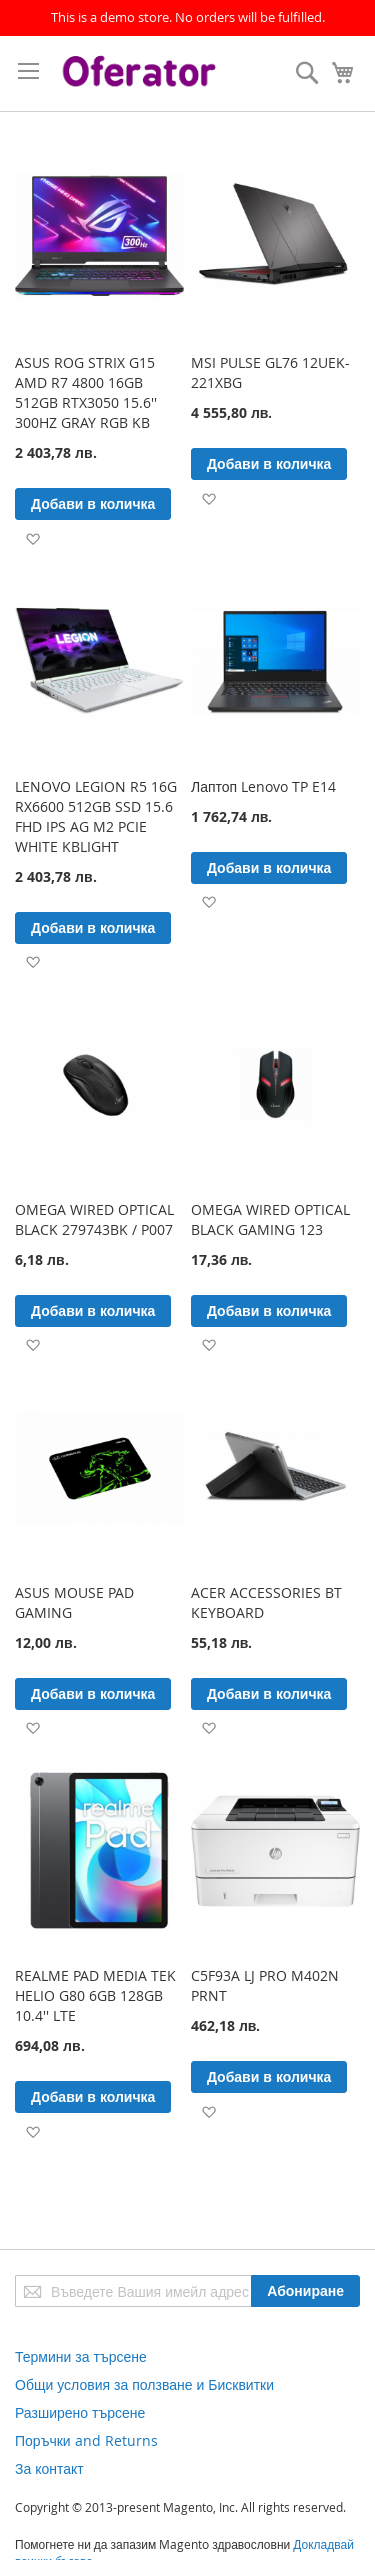 The height and width of the screenshot is (2560, 375). Describe the element at coordinates (96, 816) in the screenshot. I see `LENOVO LEGION R5 16G RX6600 512GB SSD 15.6 FHD IPS AG M2 PCIE WHITE KBLIGHT` at that location.